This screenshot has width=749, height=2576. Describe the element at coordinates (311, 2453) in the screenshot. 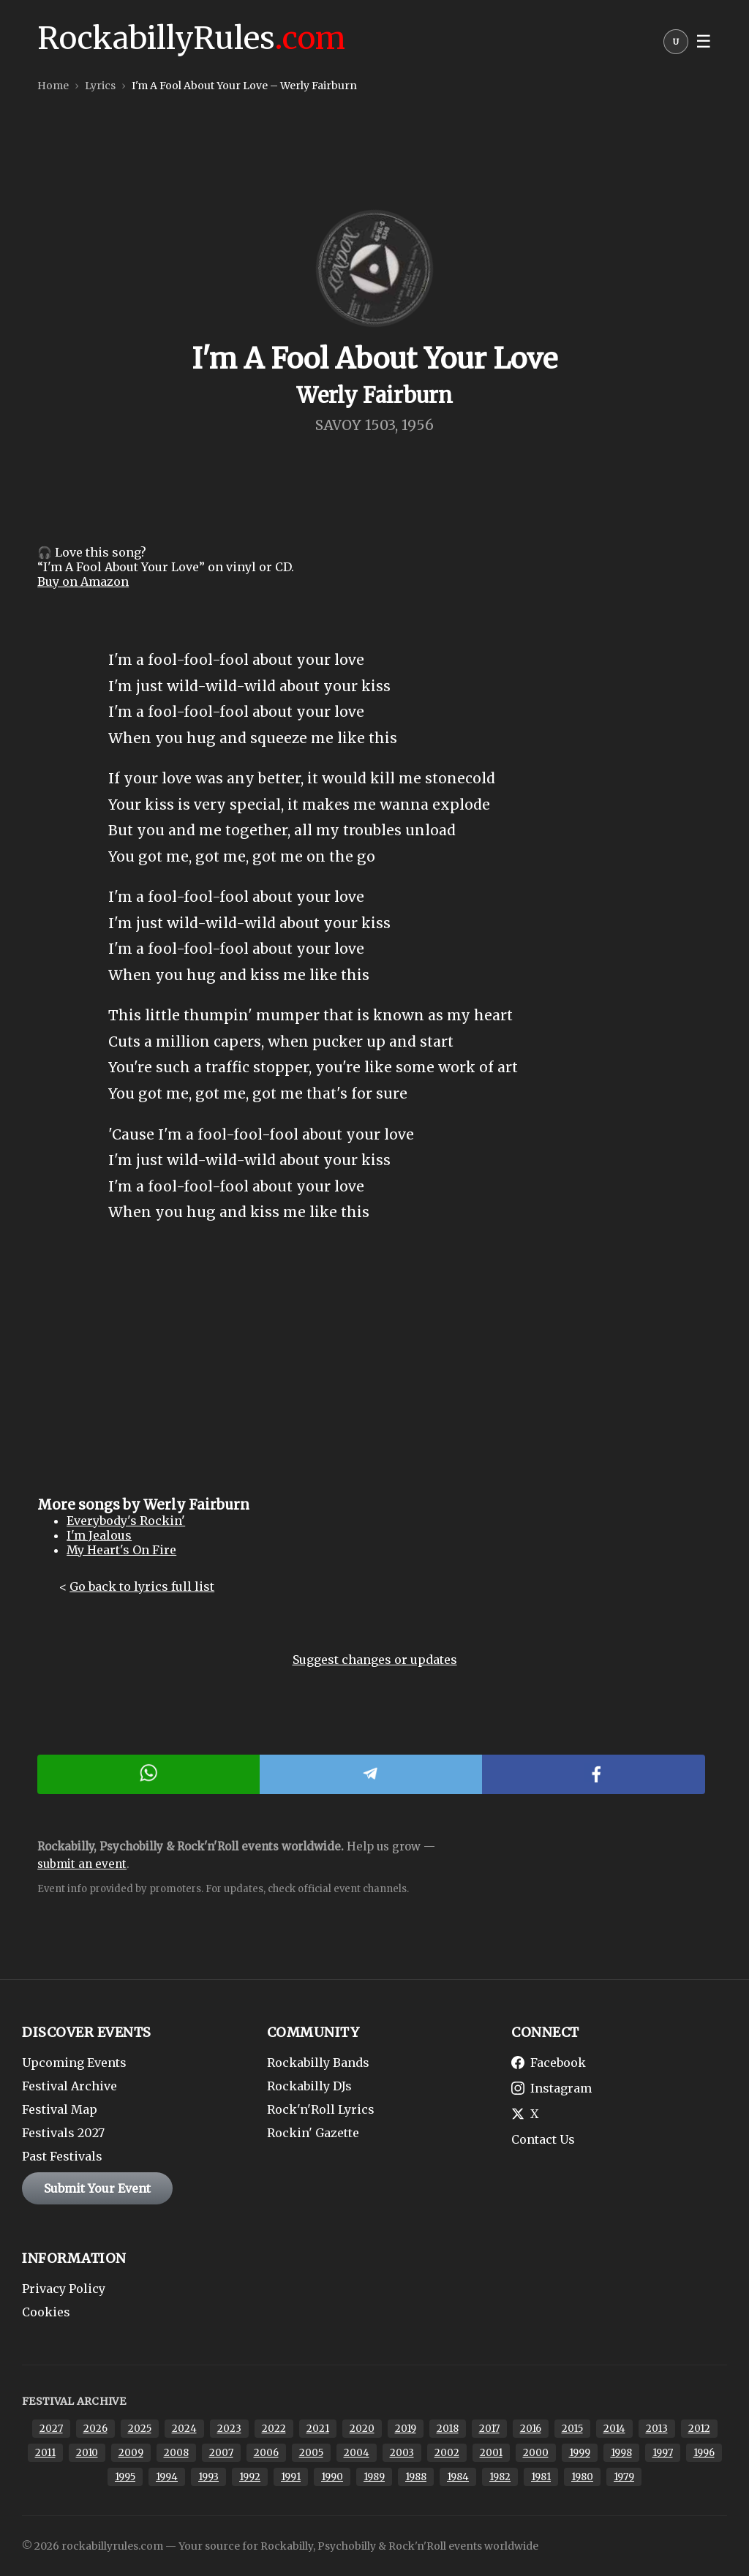

I see `2005` at that location.